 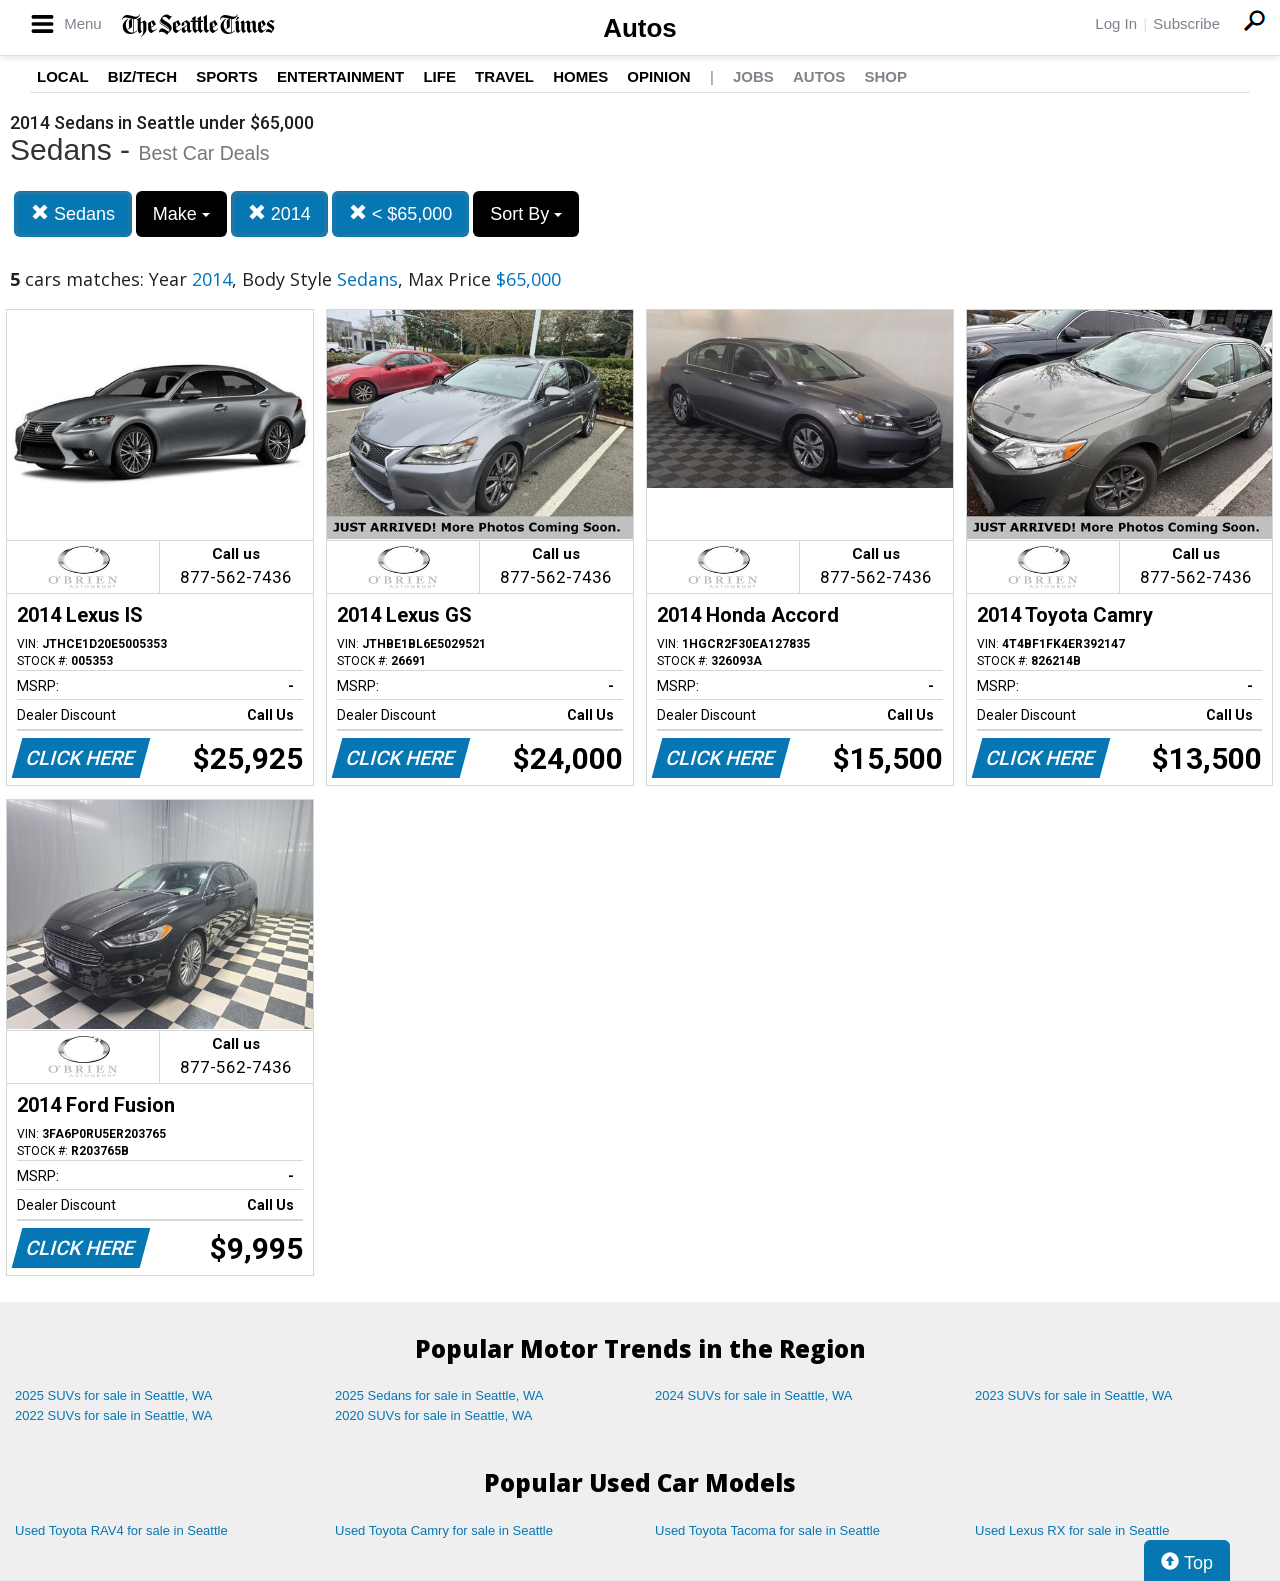 What do you see at coordinates (439, 76) in the screenshot?
I see `Life` at bounding box center [439, 76].